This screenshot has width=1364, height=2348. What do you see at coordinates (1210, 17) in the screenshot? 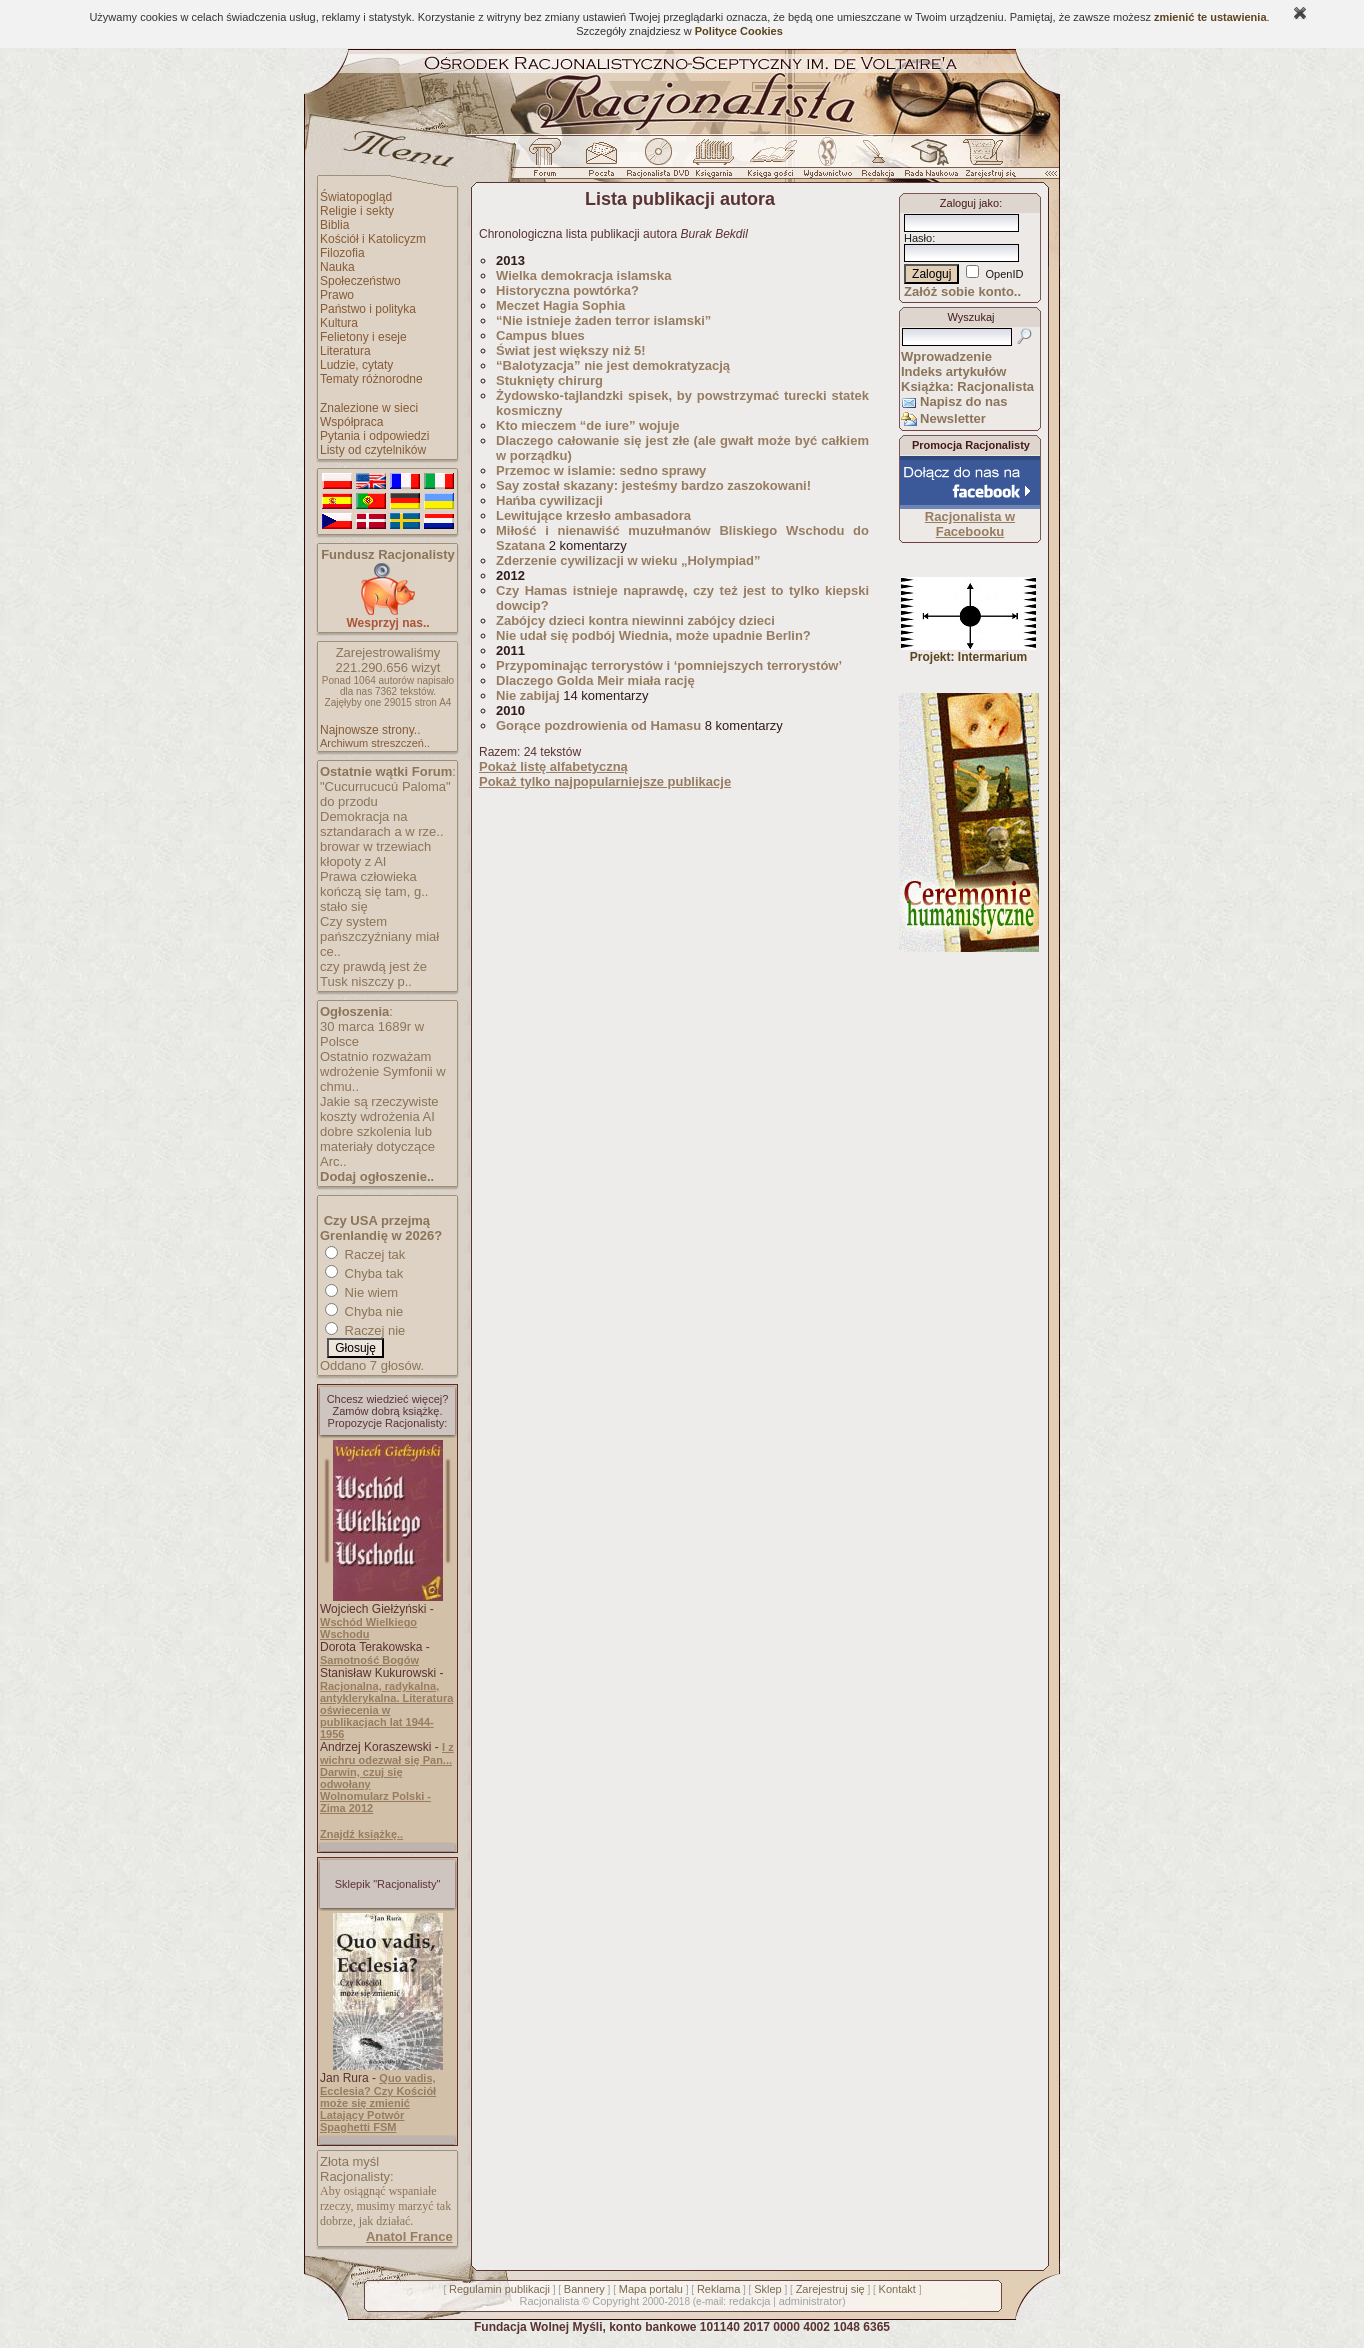
I see `zmienić te ustawienia` at bounding box center [1210, 17].